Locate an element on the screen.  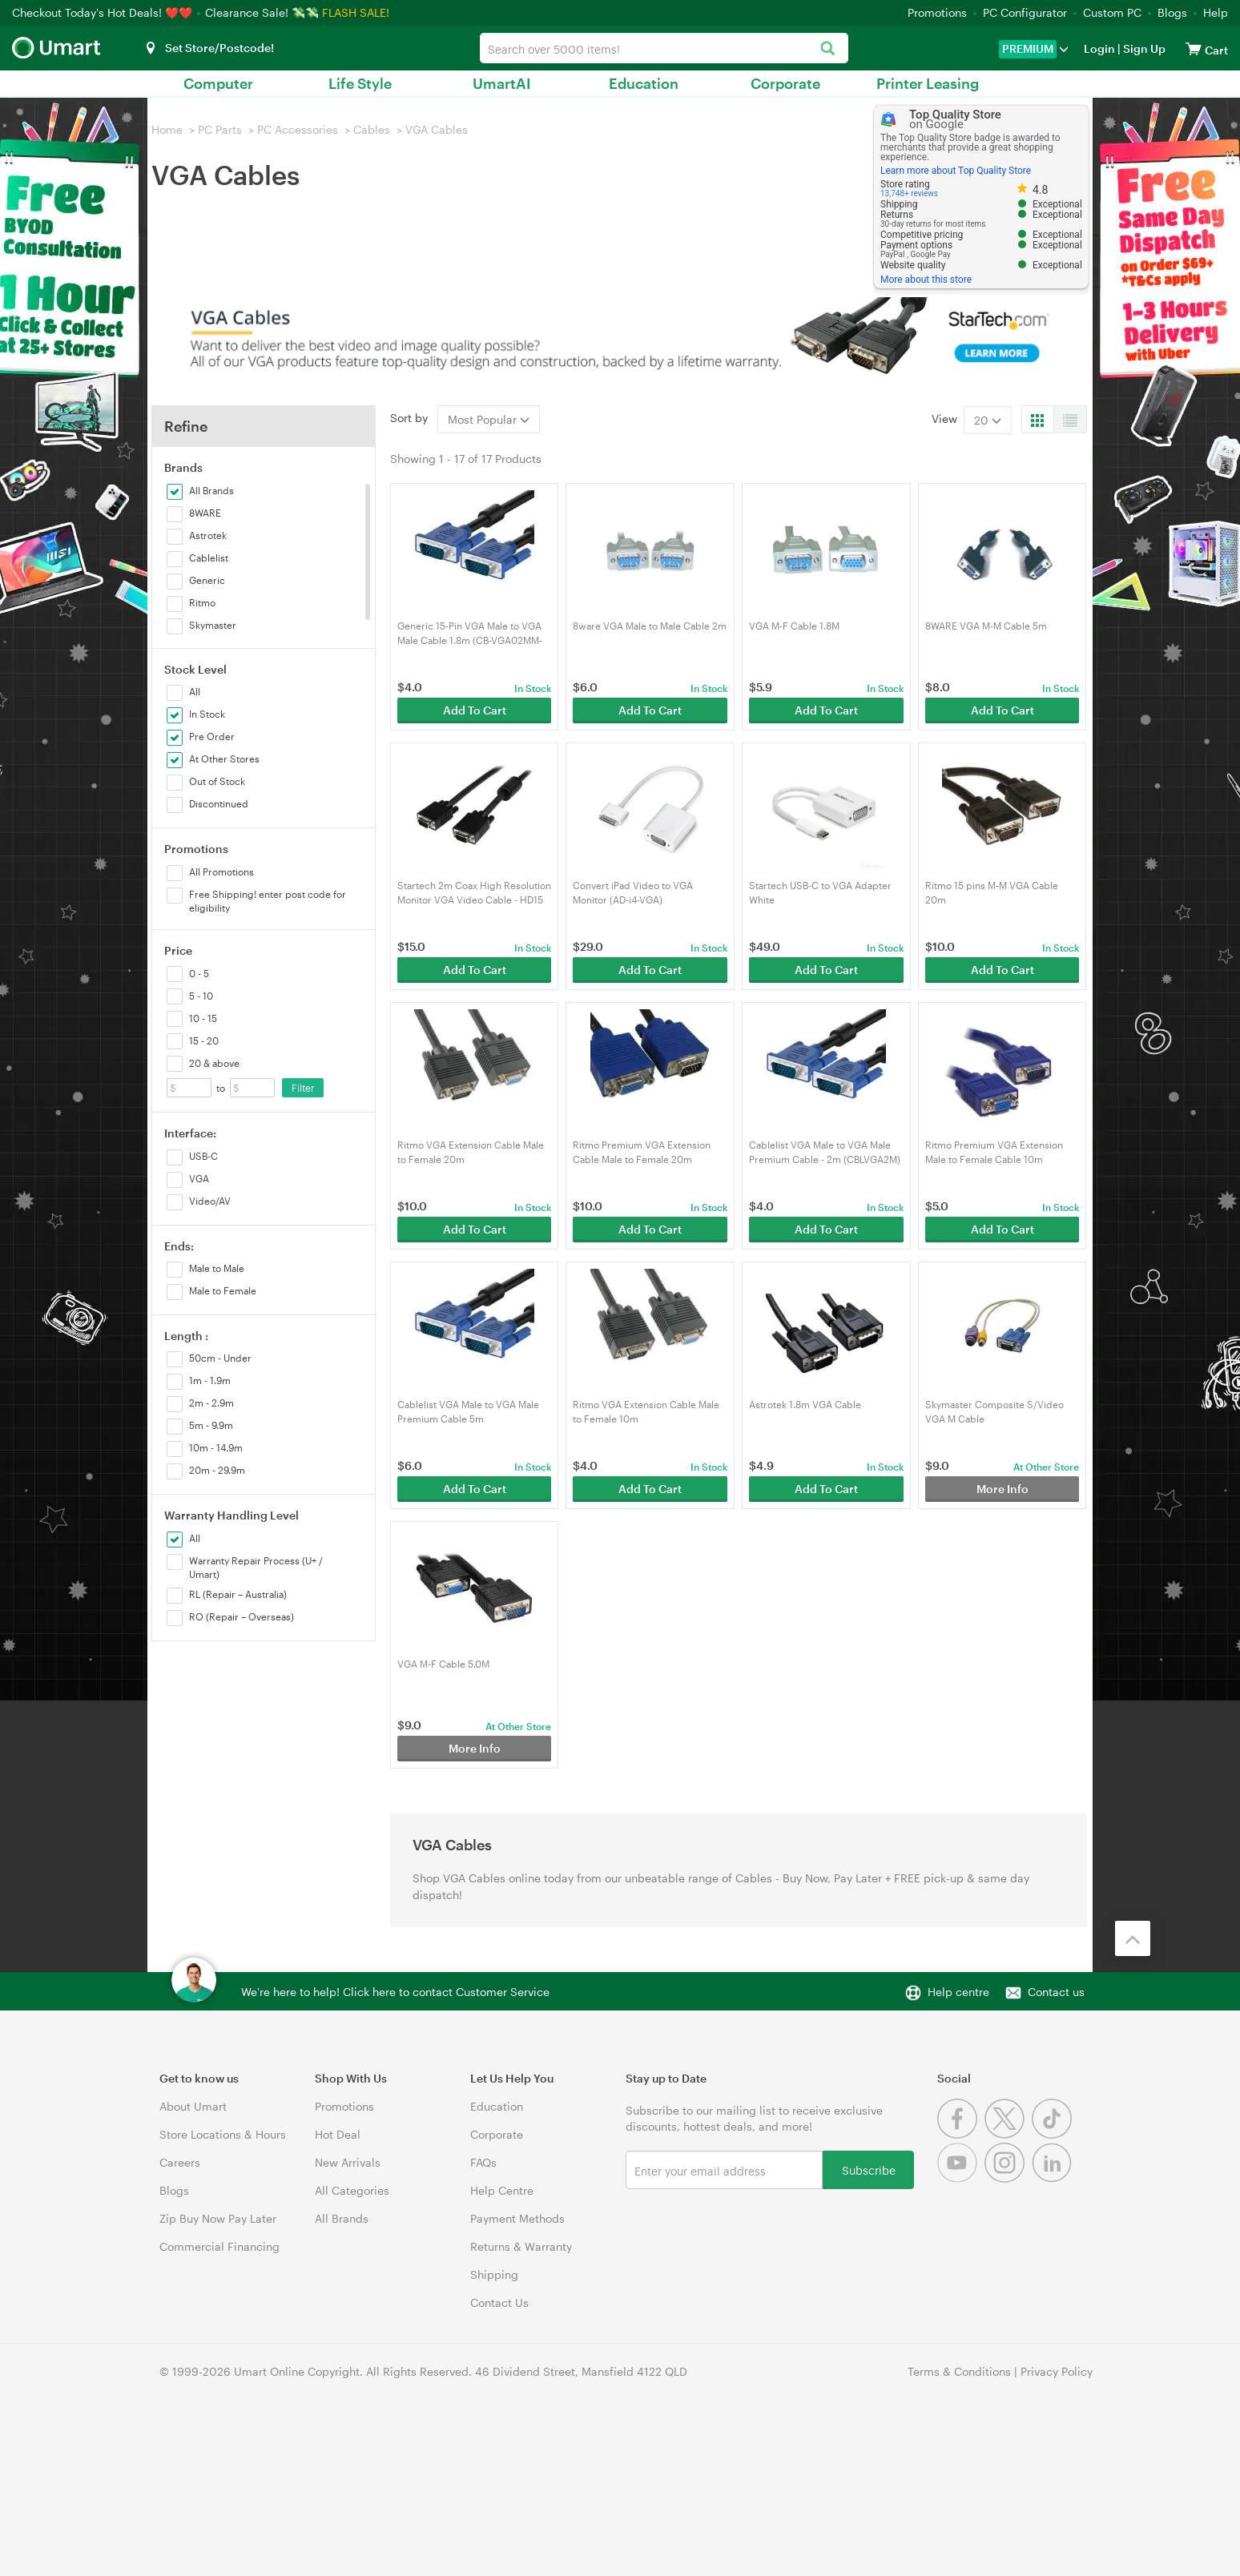
Shipping is located at coordinates (494, 2274).